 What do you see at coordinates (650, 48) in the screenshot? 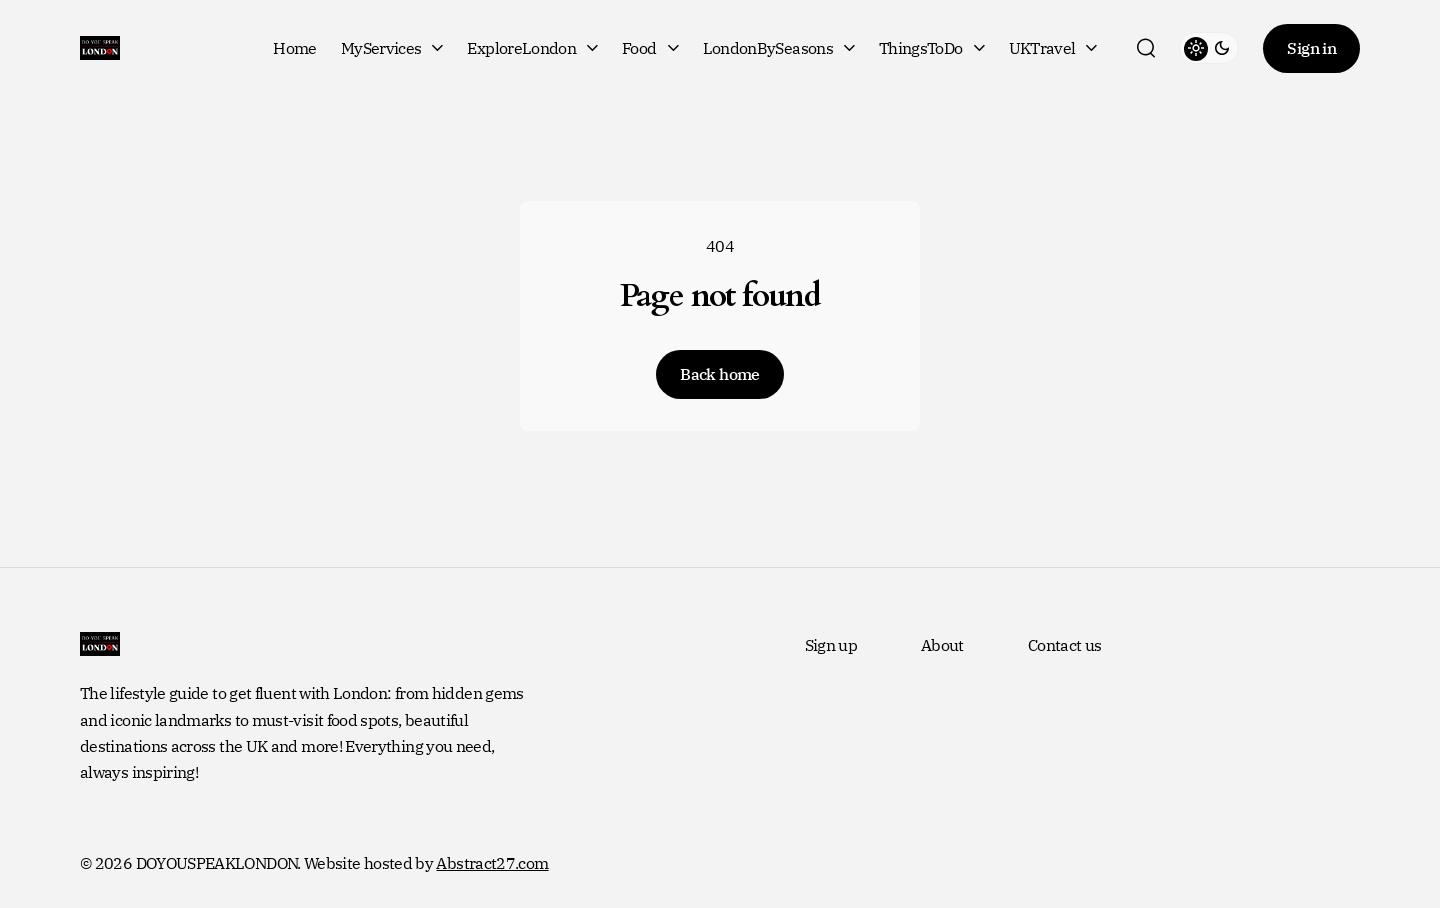
I see `Food` at bounding box center [650, 48].